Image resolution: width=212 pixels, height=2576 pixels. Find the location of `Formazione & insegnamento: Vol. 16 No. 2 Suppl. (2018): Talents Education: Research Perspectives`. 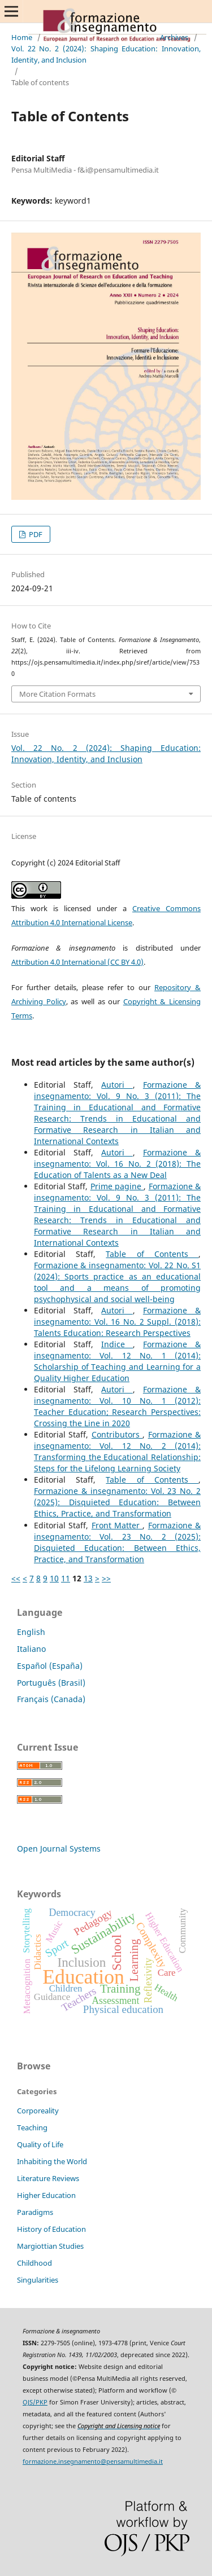

Formazione & insegnamento: Vol. 16 No. 2 Suppl. (2018): Talents Education: Research Perspectives is located at coordinates (117, 1321).